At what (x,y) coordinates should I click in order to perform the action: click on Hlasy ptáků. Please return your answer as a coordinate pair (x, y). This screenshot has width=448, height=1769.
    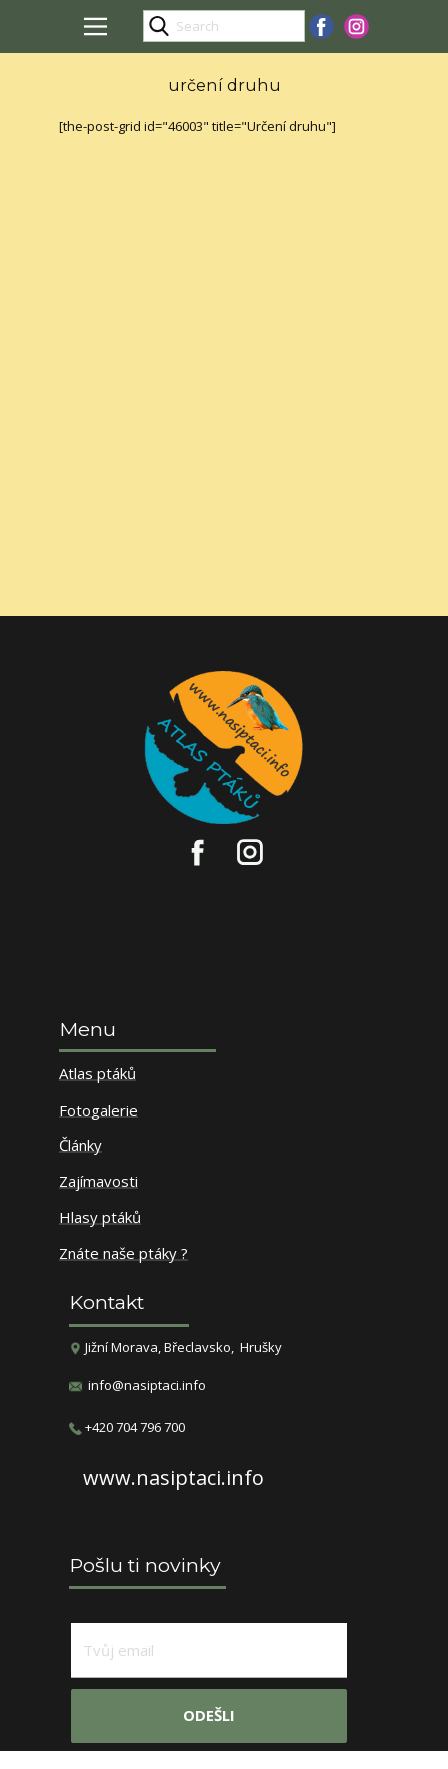
    Looking at the image, I should click on (100, 1218).